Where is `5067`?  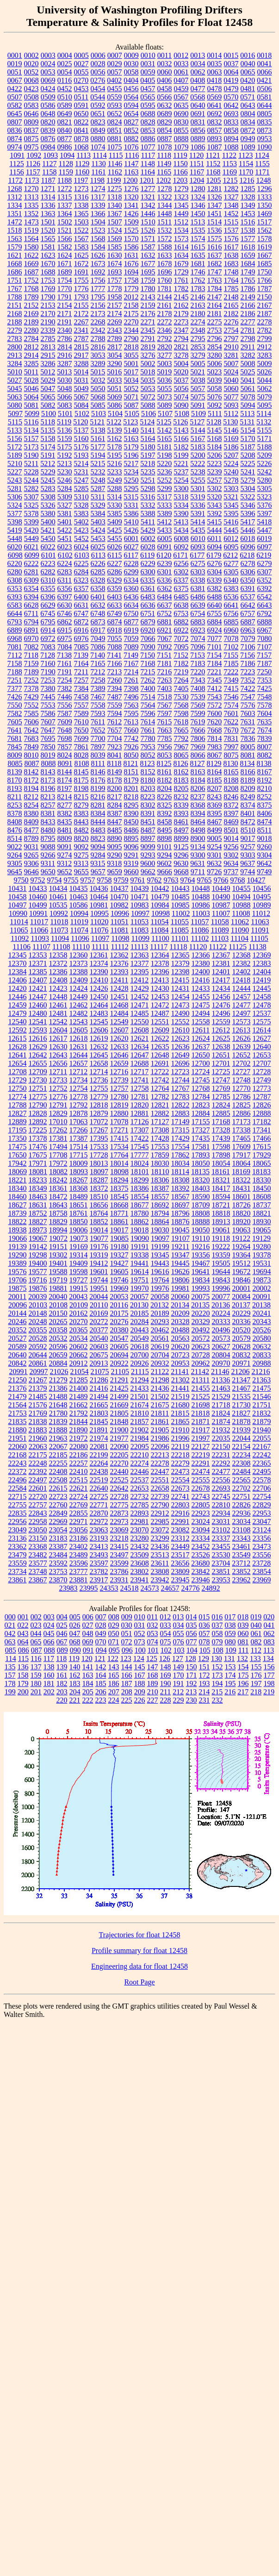 5067 is located at coordinates (81, 397).